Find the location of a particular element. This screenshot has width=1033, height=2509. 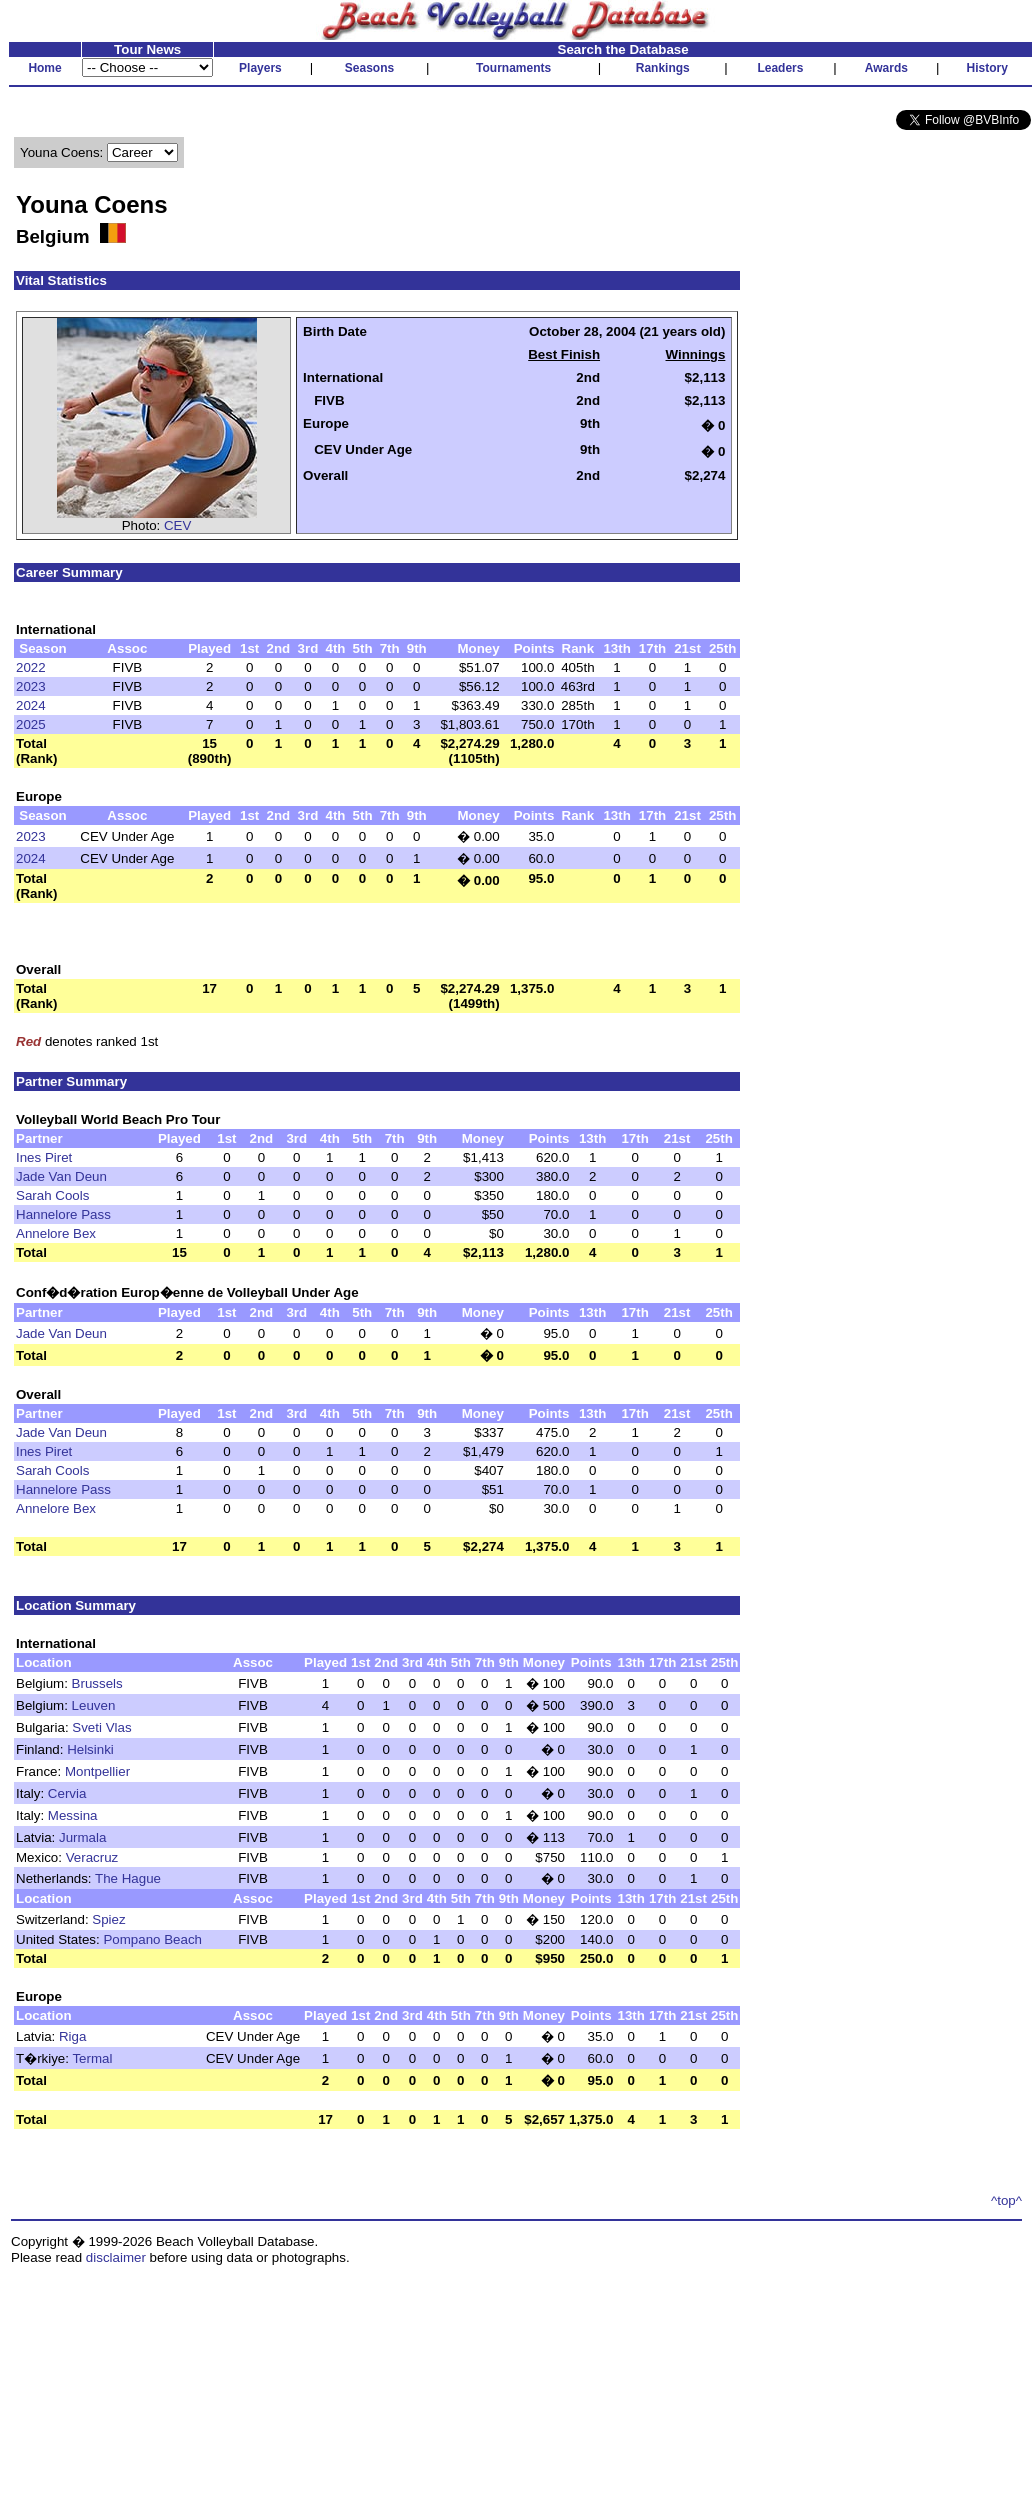

Termal is located at coordinates (92, 2058).